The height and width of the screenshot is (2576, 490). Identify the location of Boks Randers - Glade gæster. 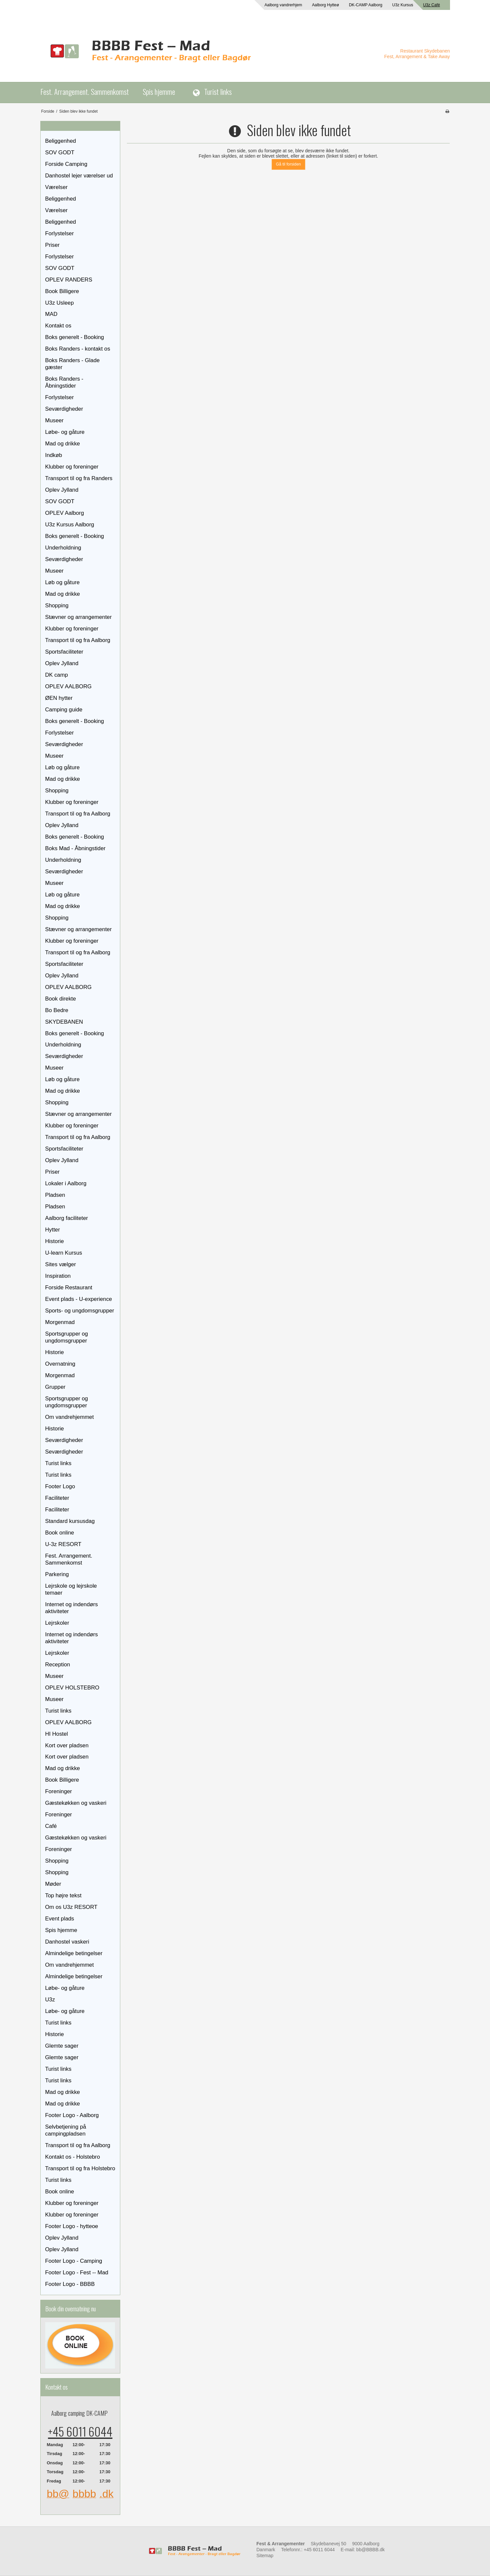
(72, 363).